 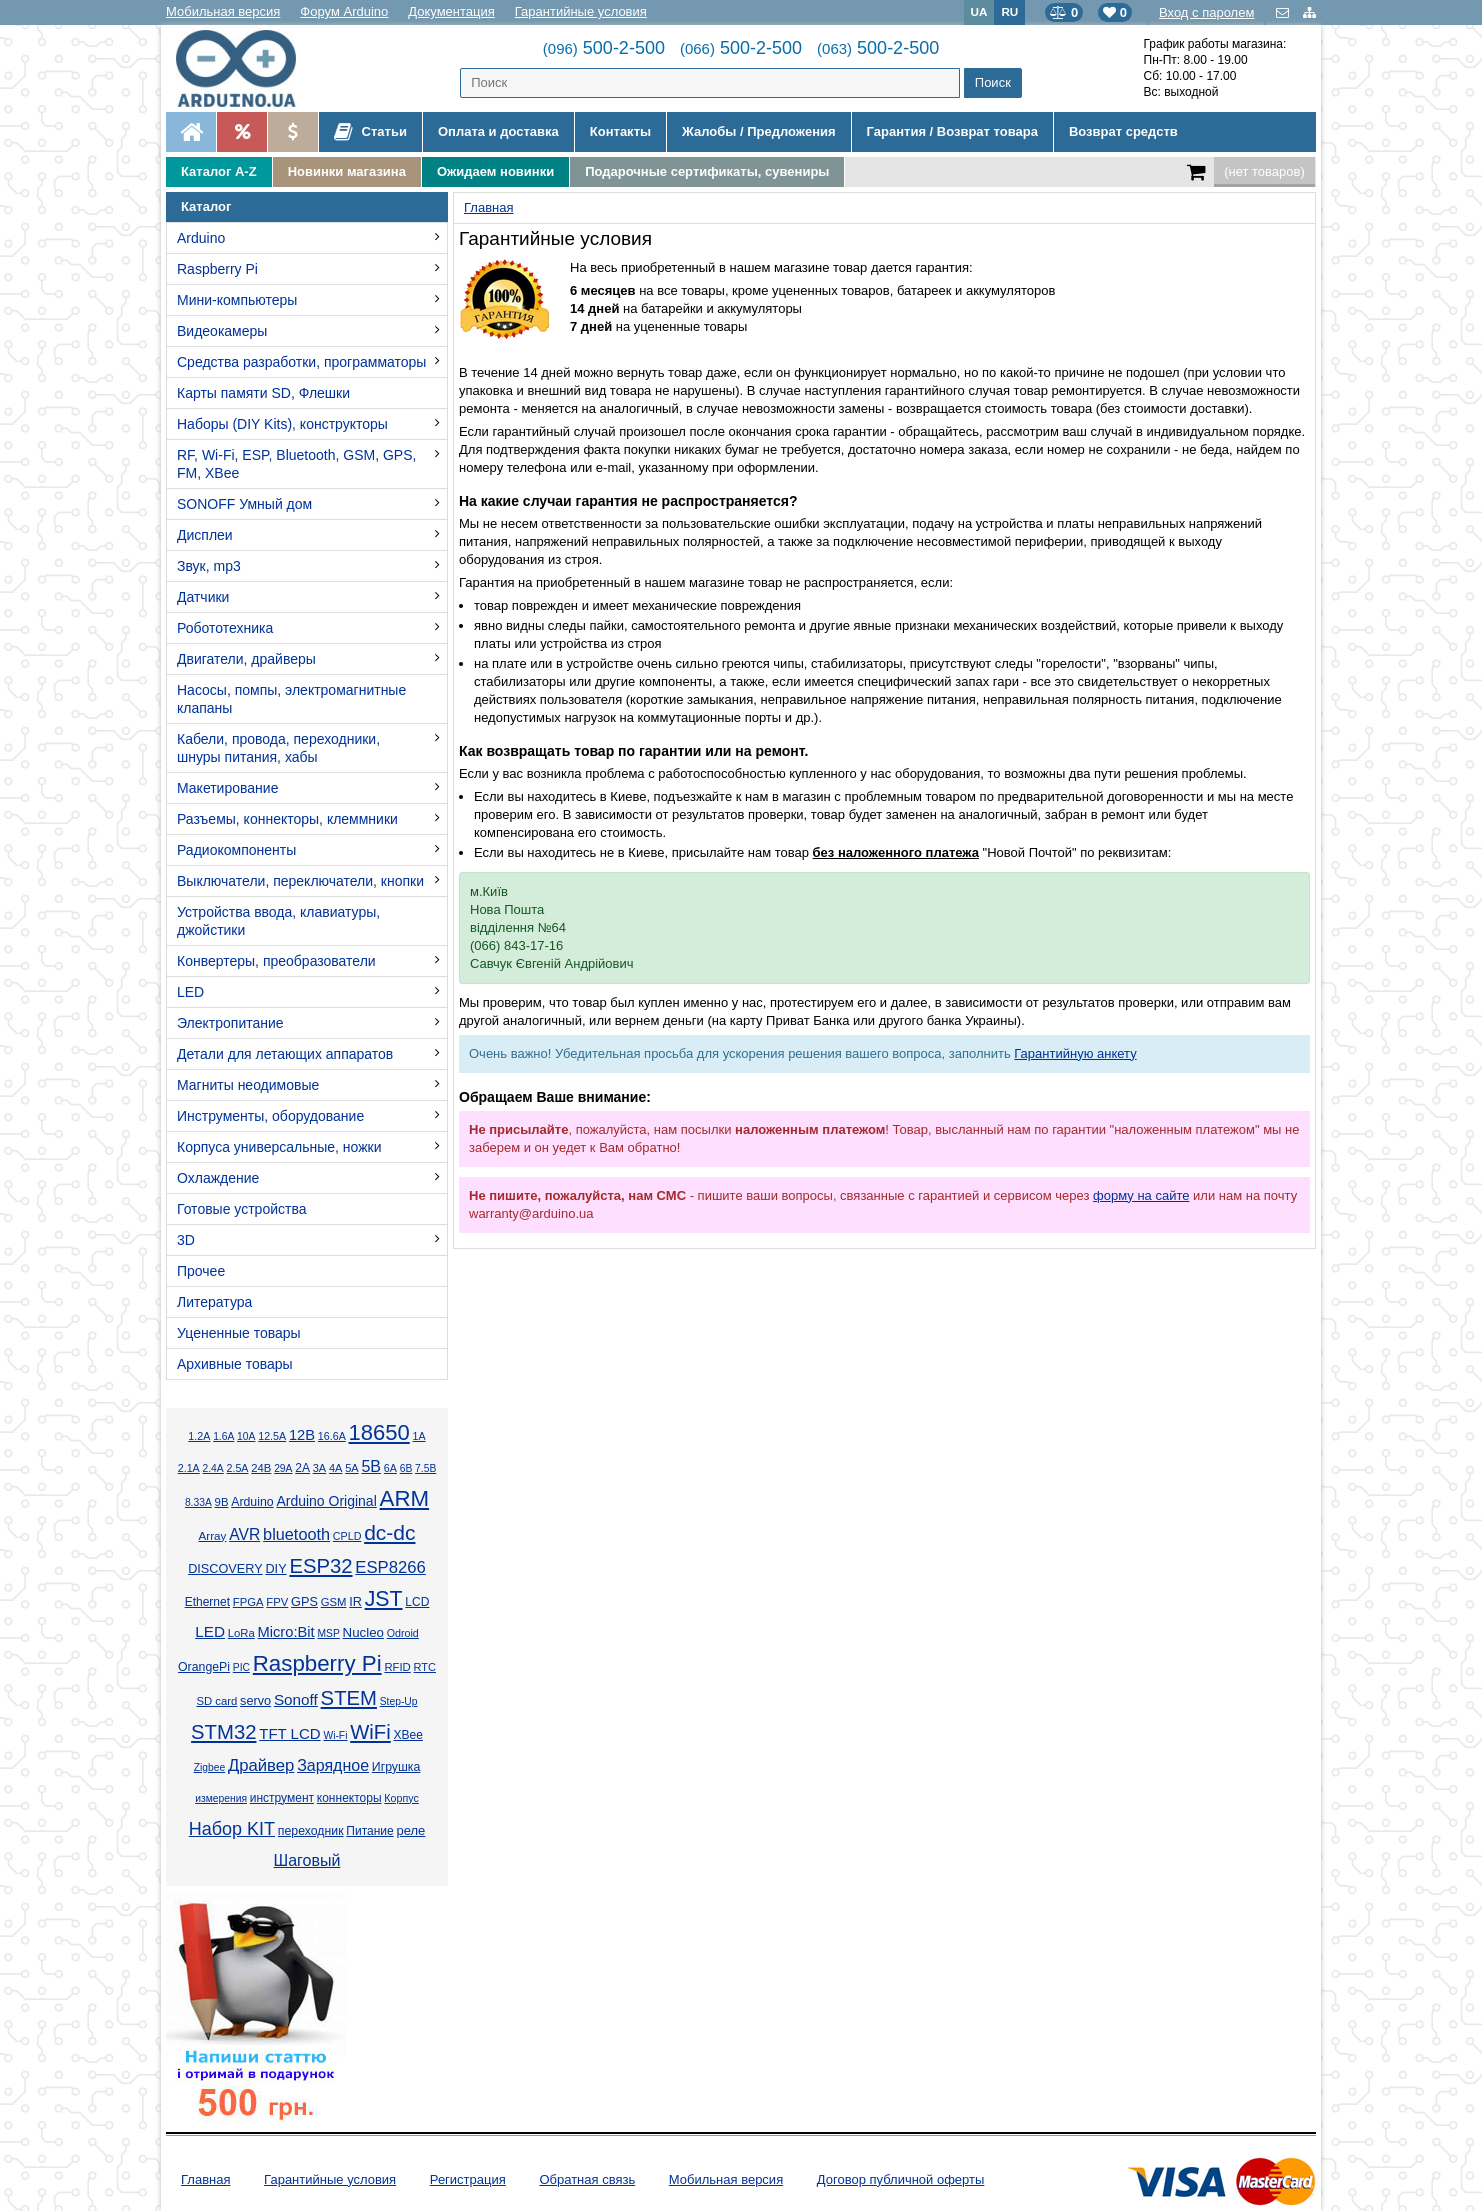 I want to click on Мобильная версия, so click(x=223, y=11).